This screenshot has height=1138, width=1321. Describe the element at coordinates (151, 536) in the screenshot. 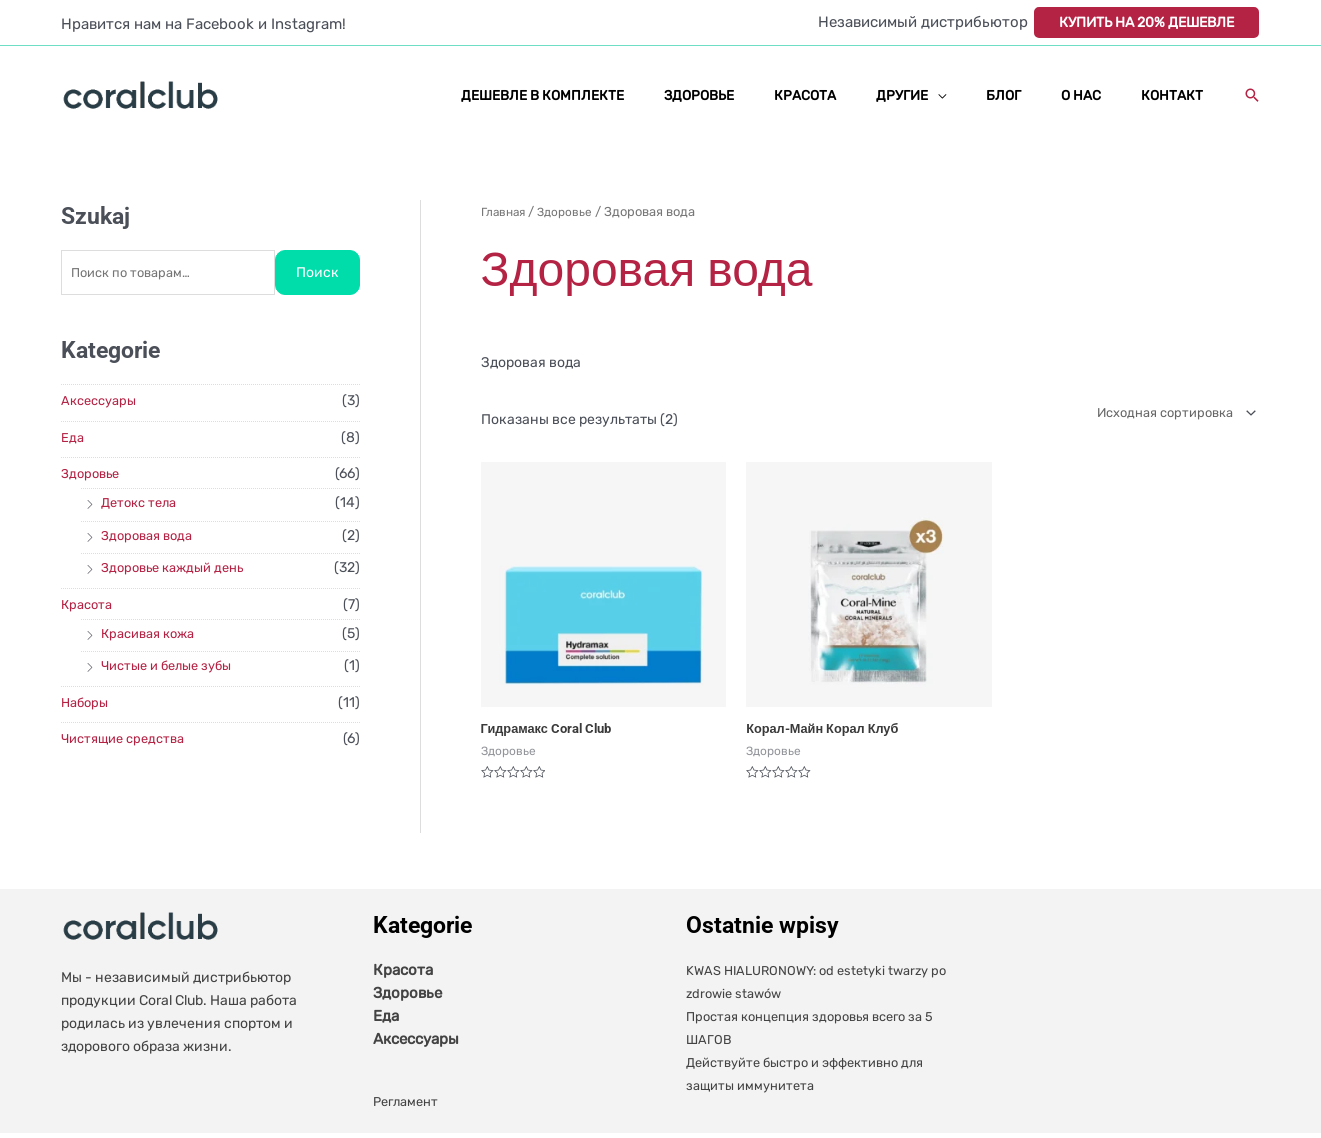

I see `Здоровая вода` at that location.